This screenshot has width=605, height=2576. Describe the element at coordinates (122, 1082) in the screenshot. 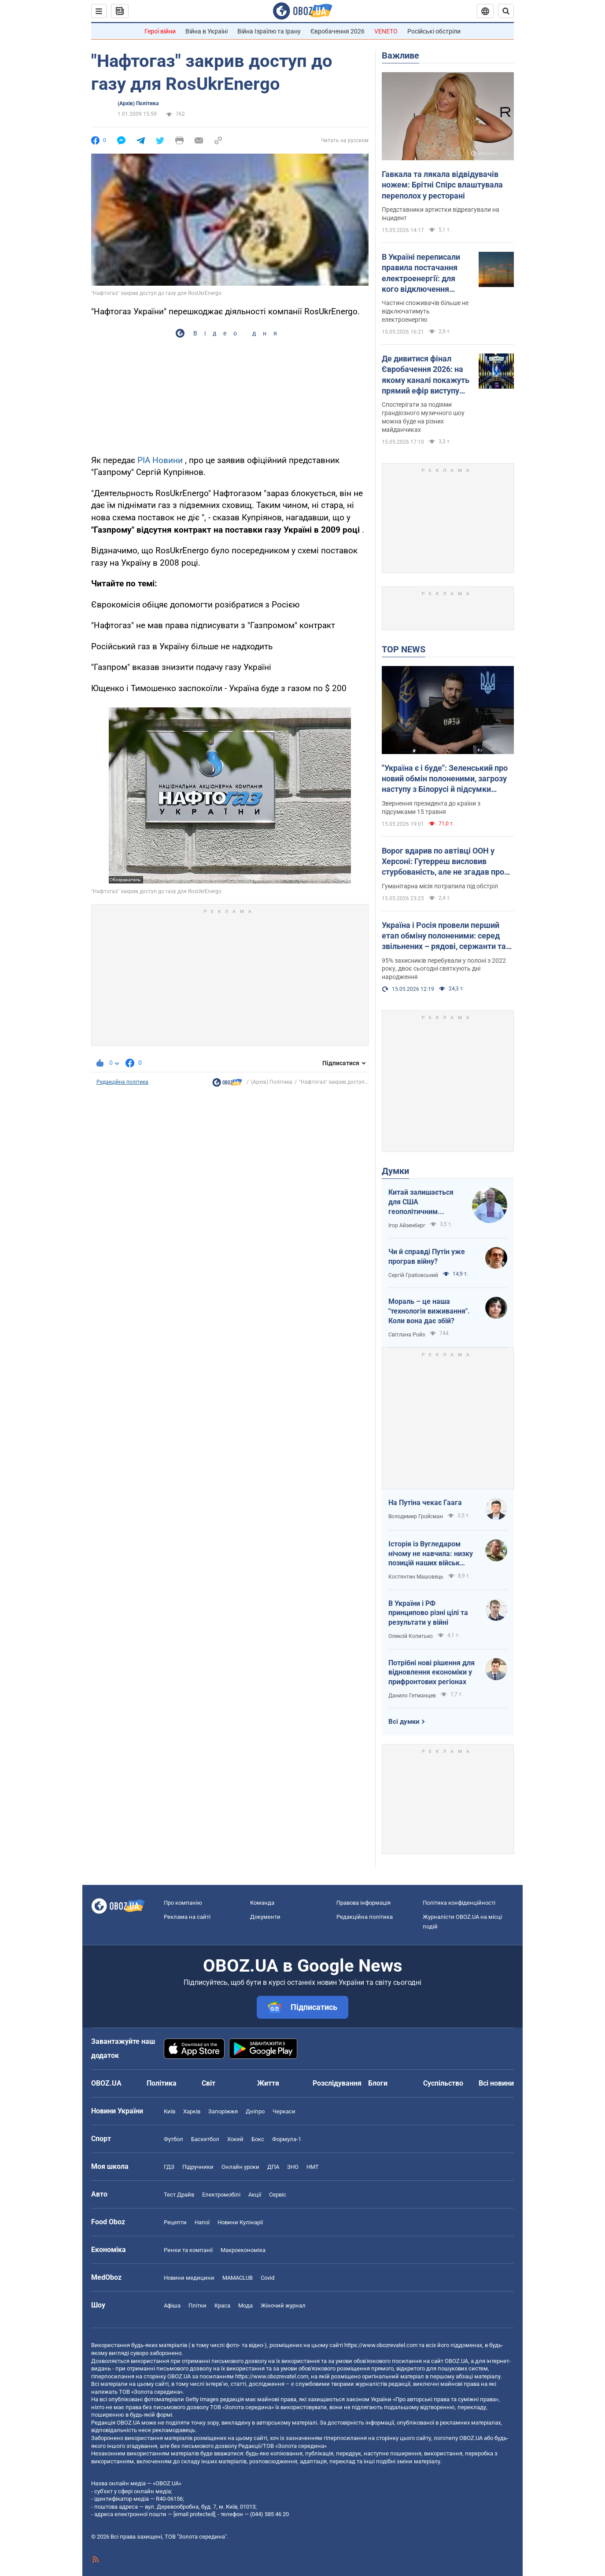

I see `Редакційна політика` at that location.